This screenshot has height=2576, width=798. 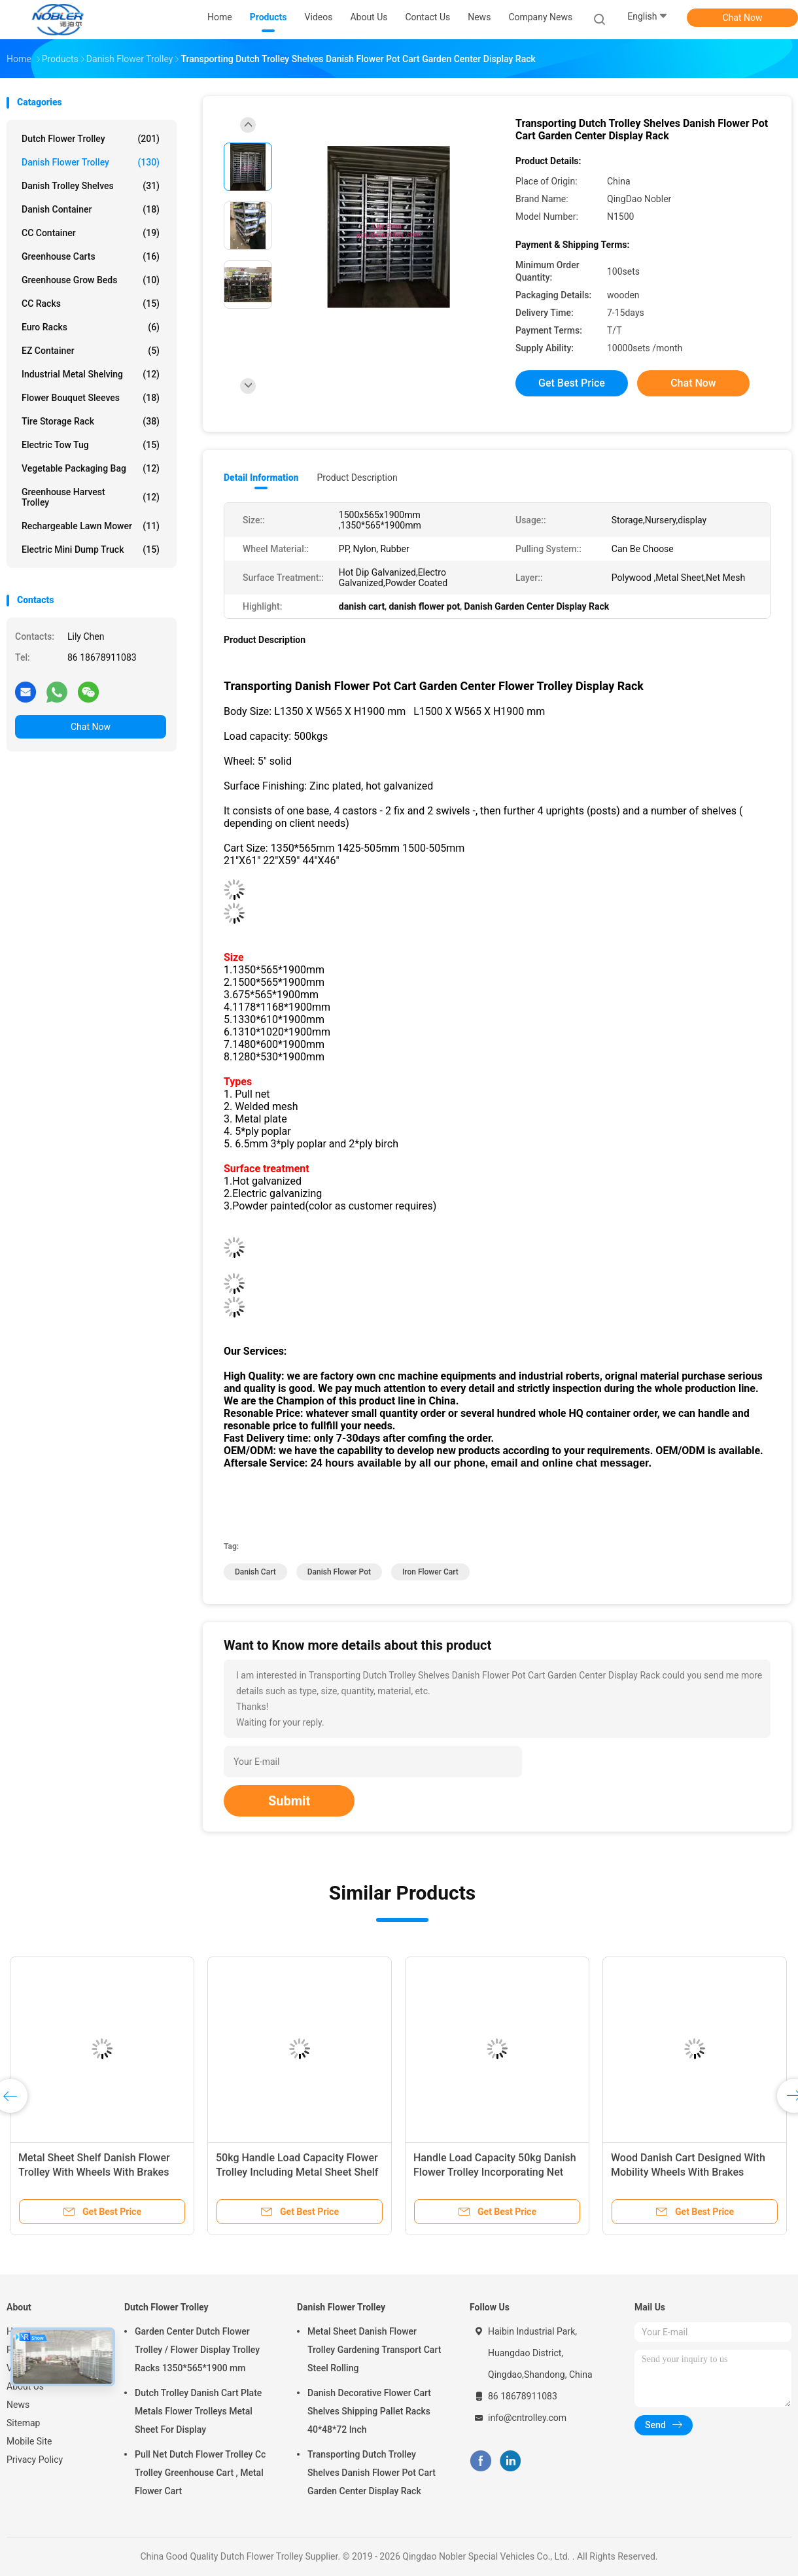 What do you see at coordinates (91, 232) in the screenshot?
I see `CC Container` at bounding box center [91, 232].